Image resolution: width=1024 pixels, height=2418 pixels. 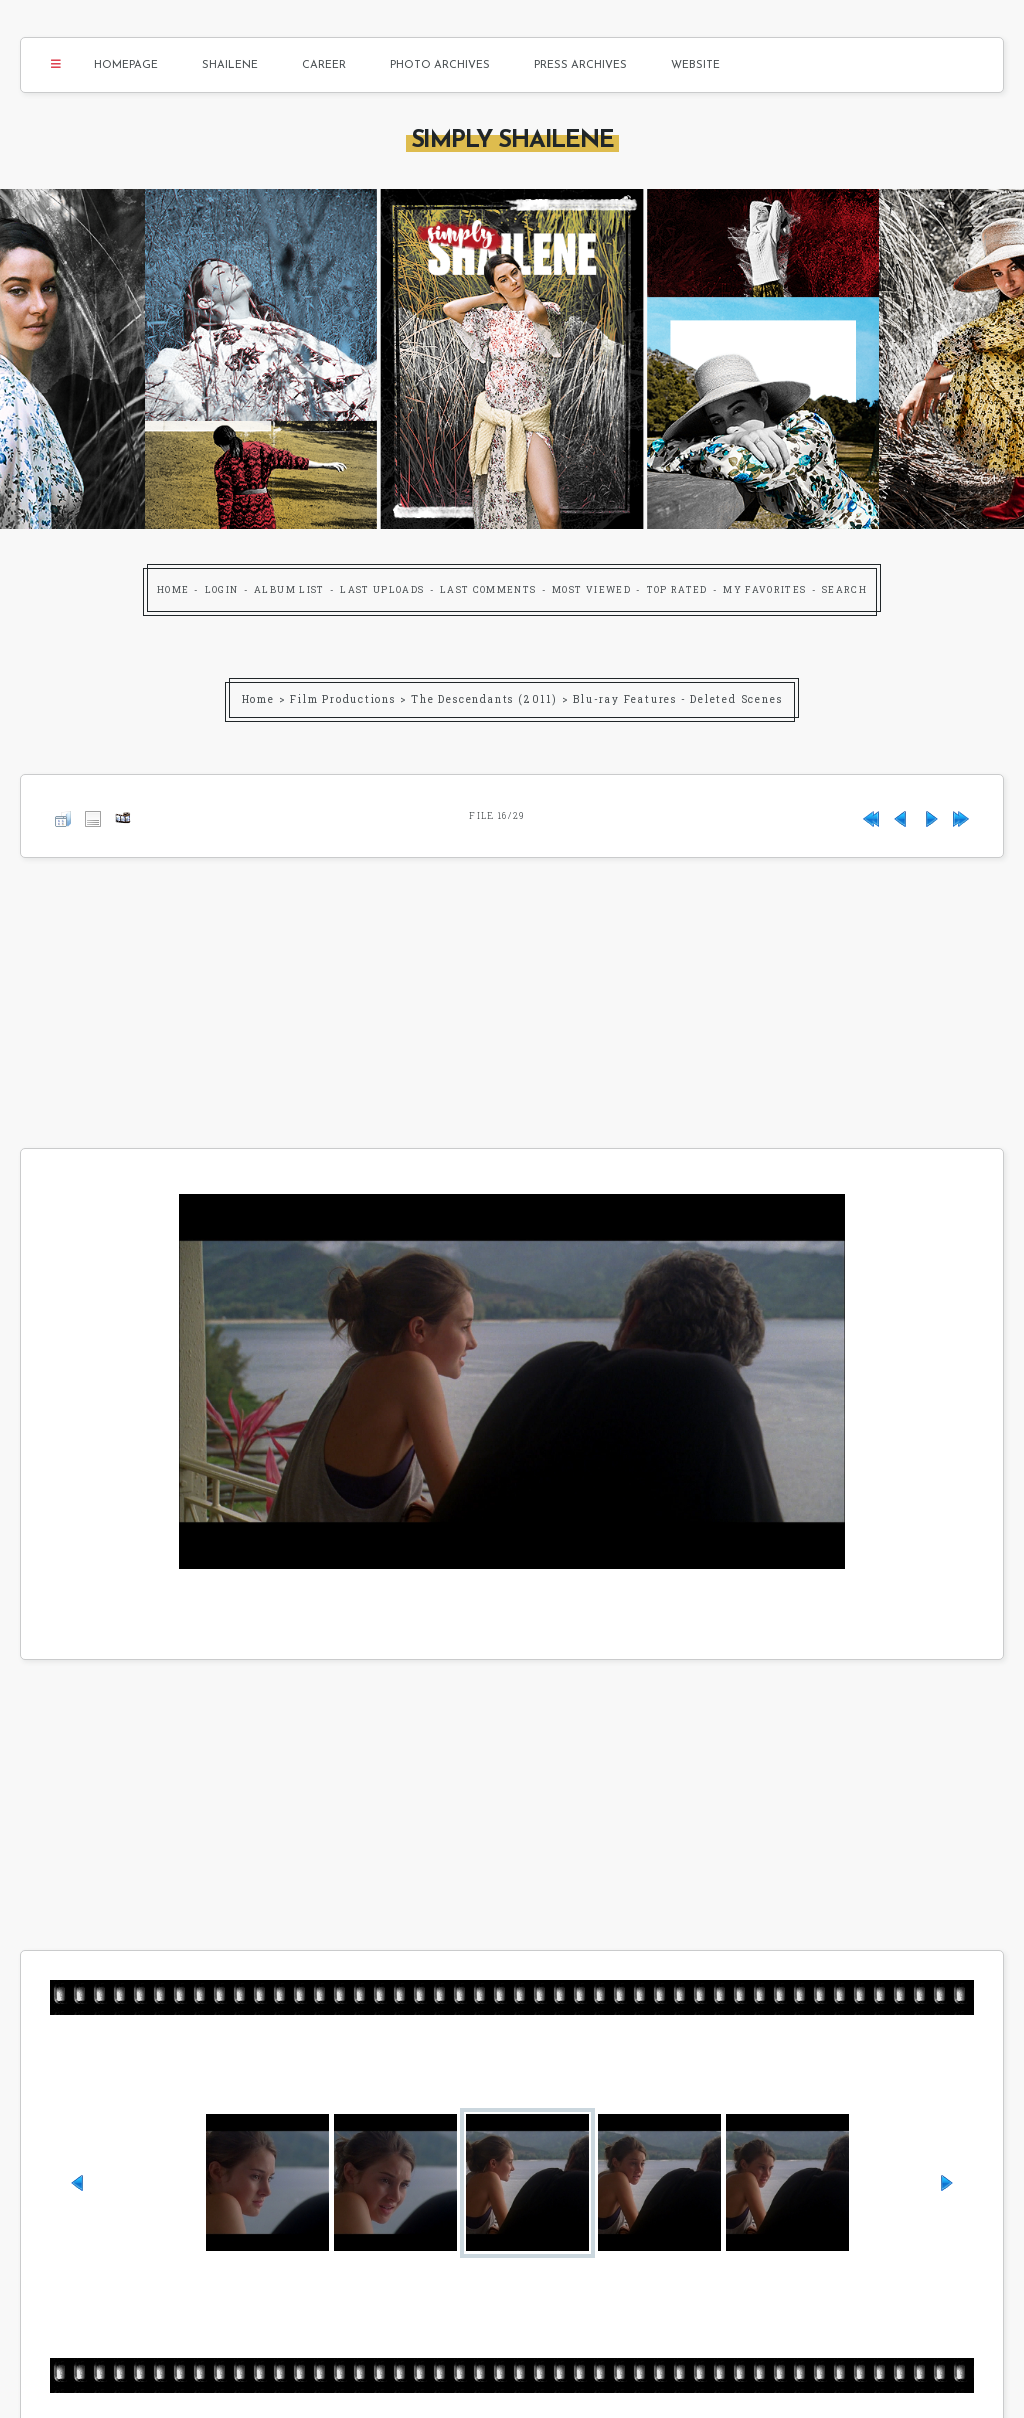 I want to click on Most viewed, so click(x=591, y=589).